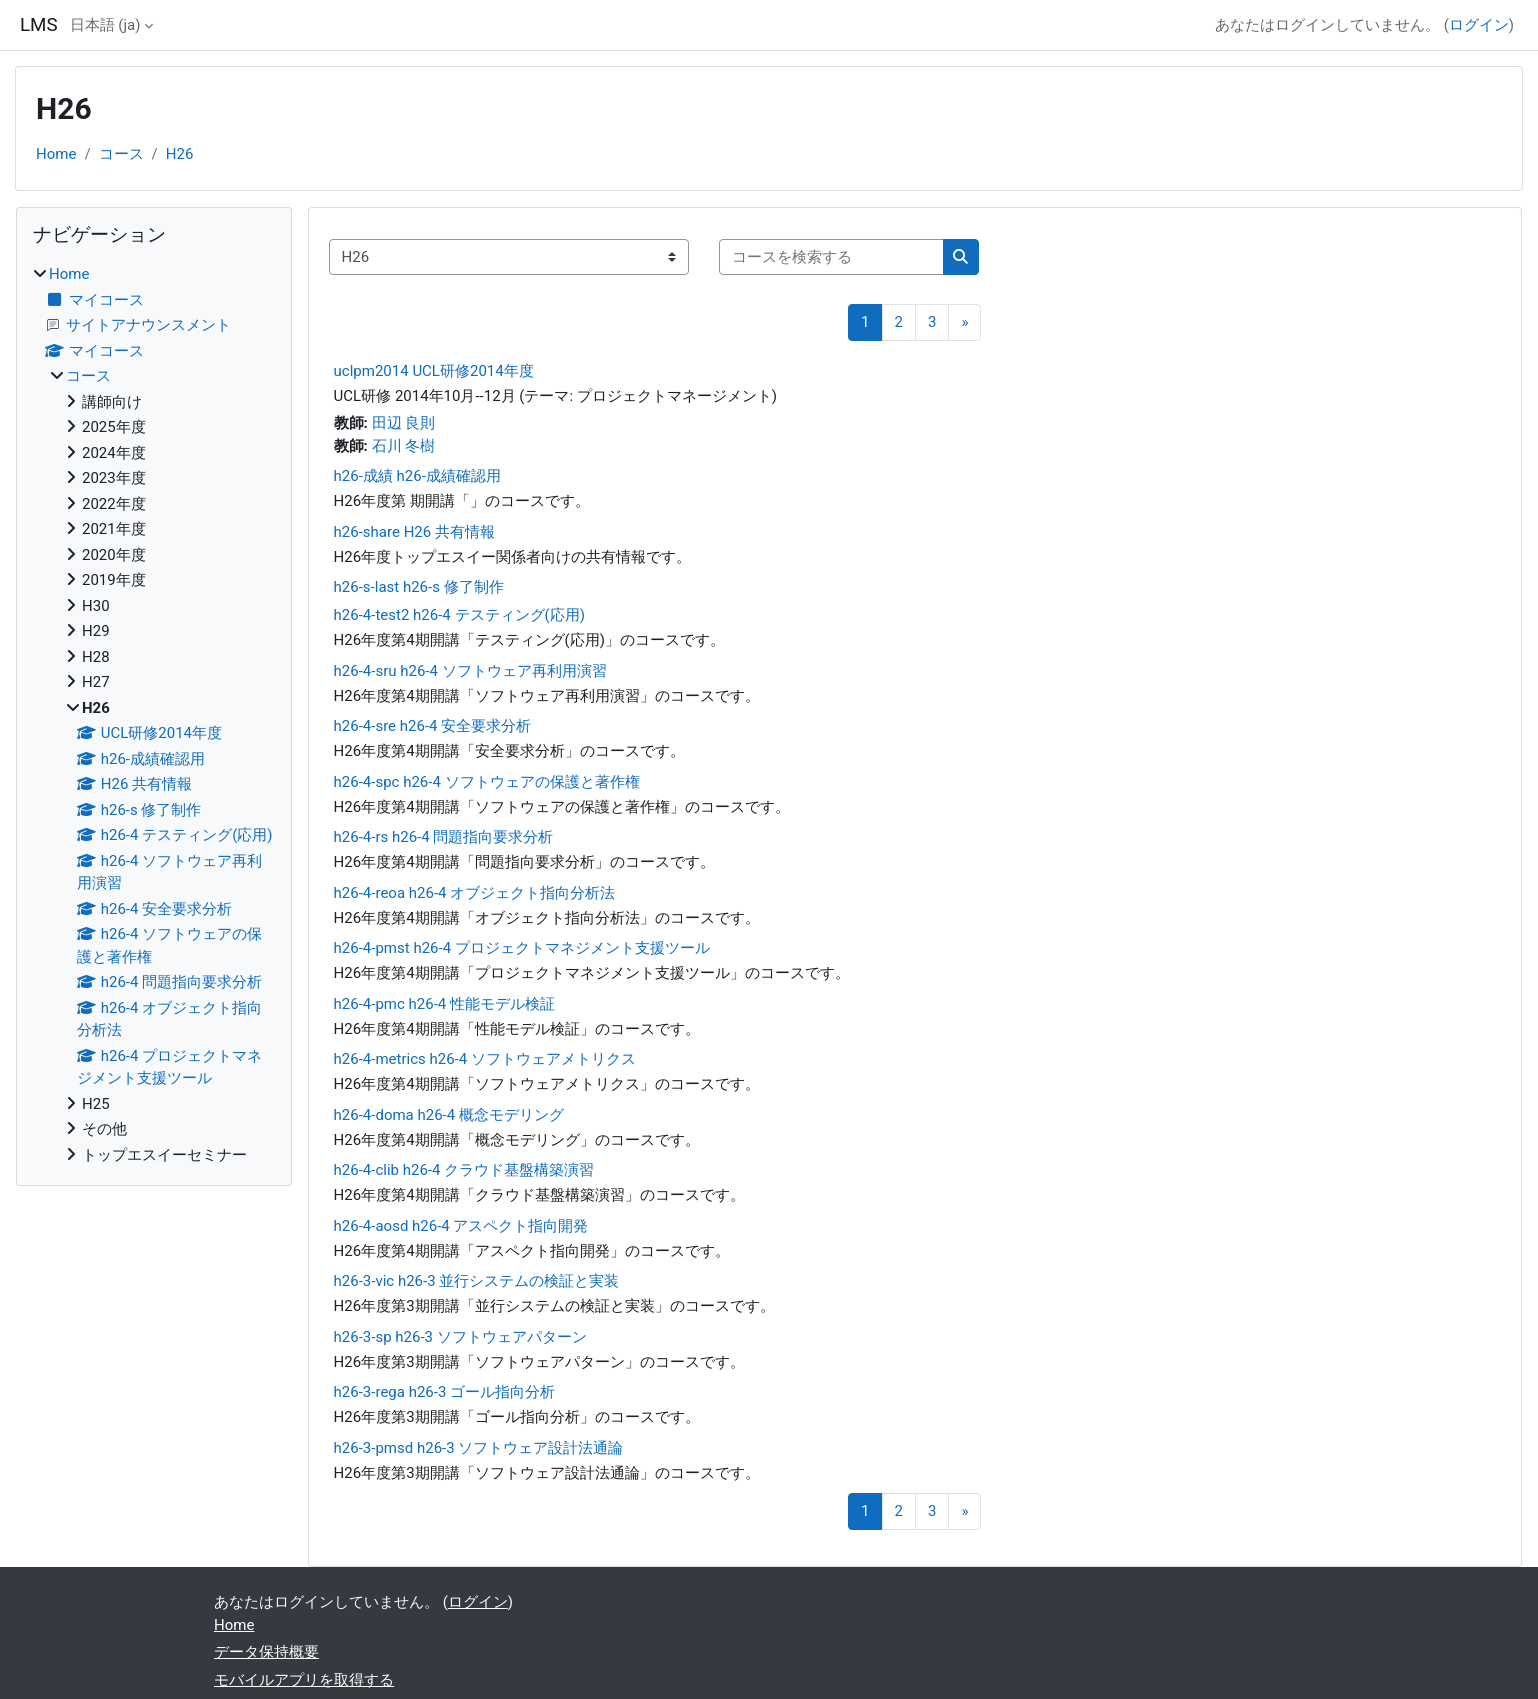 The image size is (1538, 1699). Describe the element at coordinates (304, 1680) in the screenshot. I see `モバイルアプリを取得する` at that location.